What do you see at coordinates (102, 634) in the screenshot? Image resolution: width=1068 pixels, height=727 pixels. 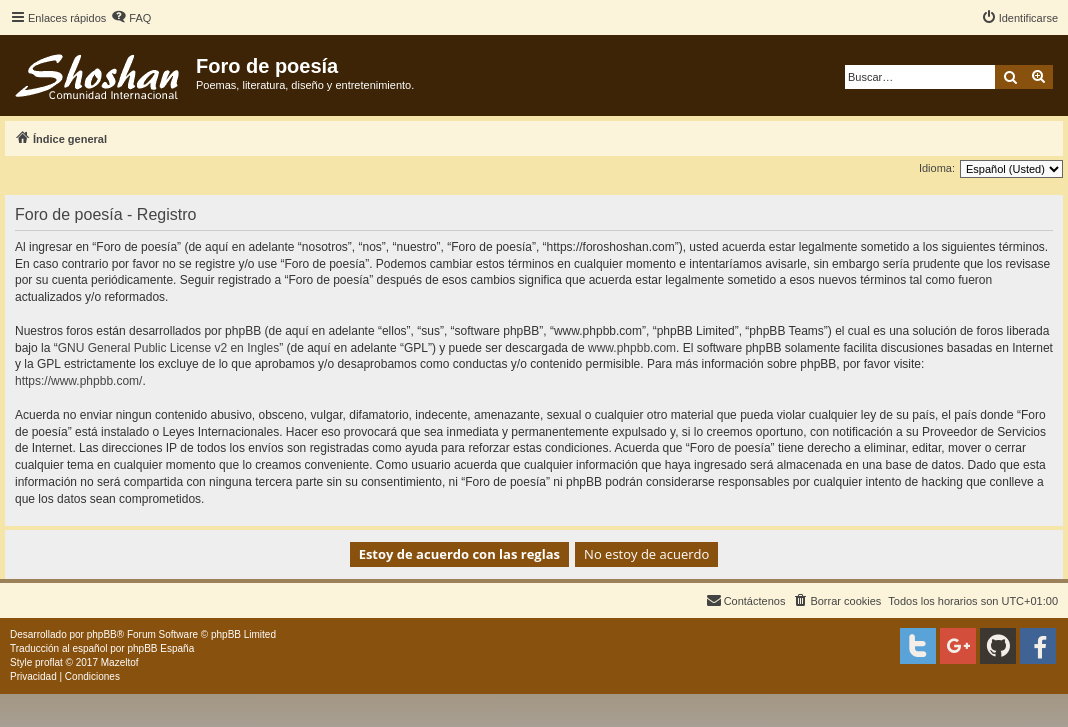 I see `phpBB` at bounding box center [102, 634].